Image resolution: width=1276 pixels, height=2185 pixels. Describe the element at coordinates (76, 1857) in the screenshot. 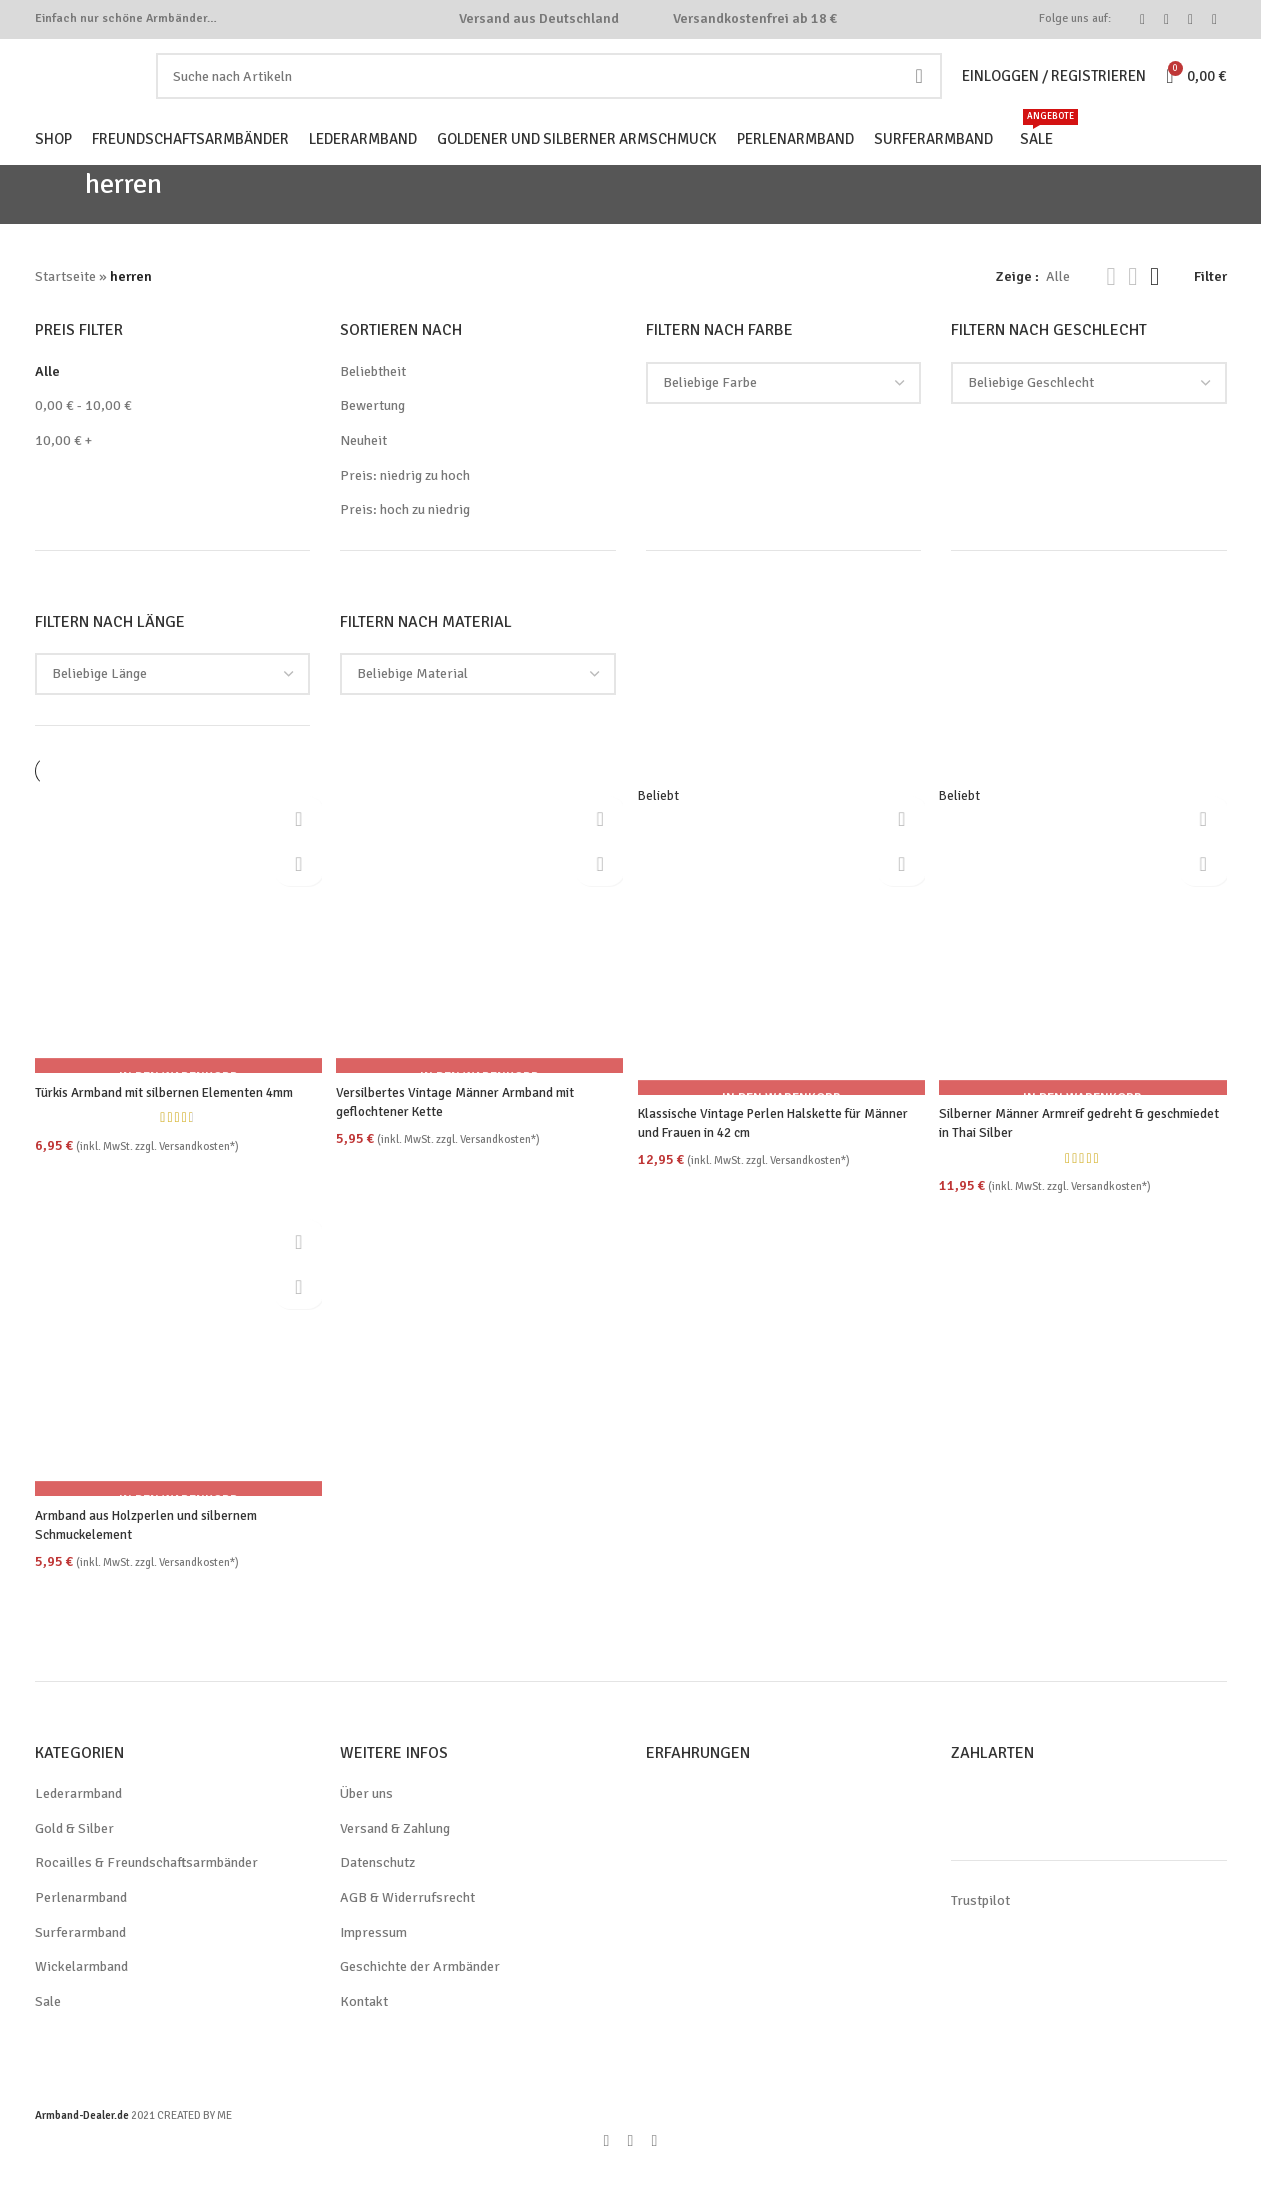

I see `Gold & Silber` at that location.